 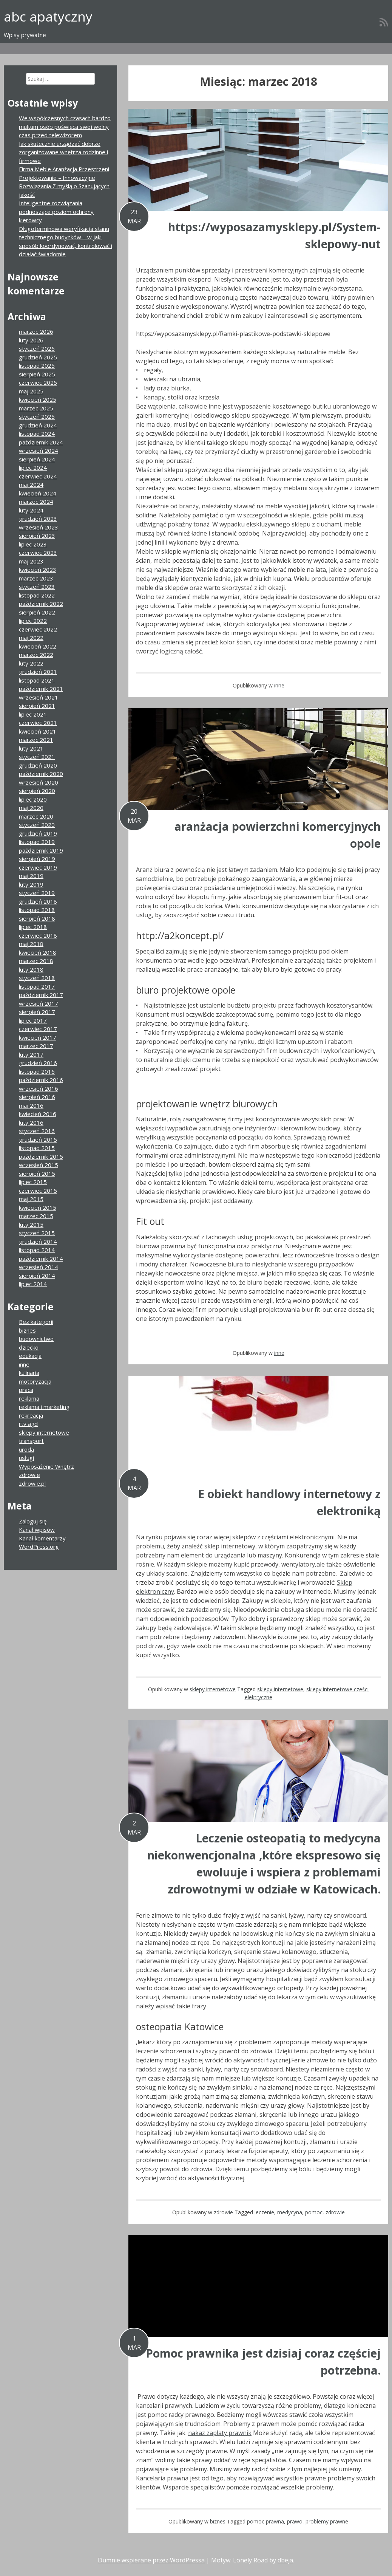 I want to click on inne, so click(x=279, y=685).